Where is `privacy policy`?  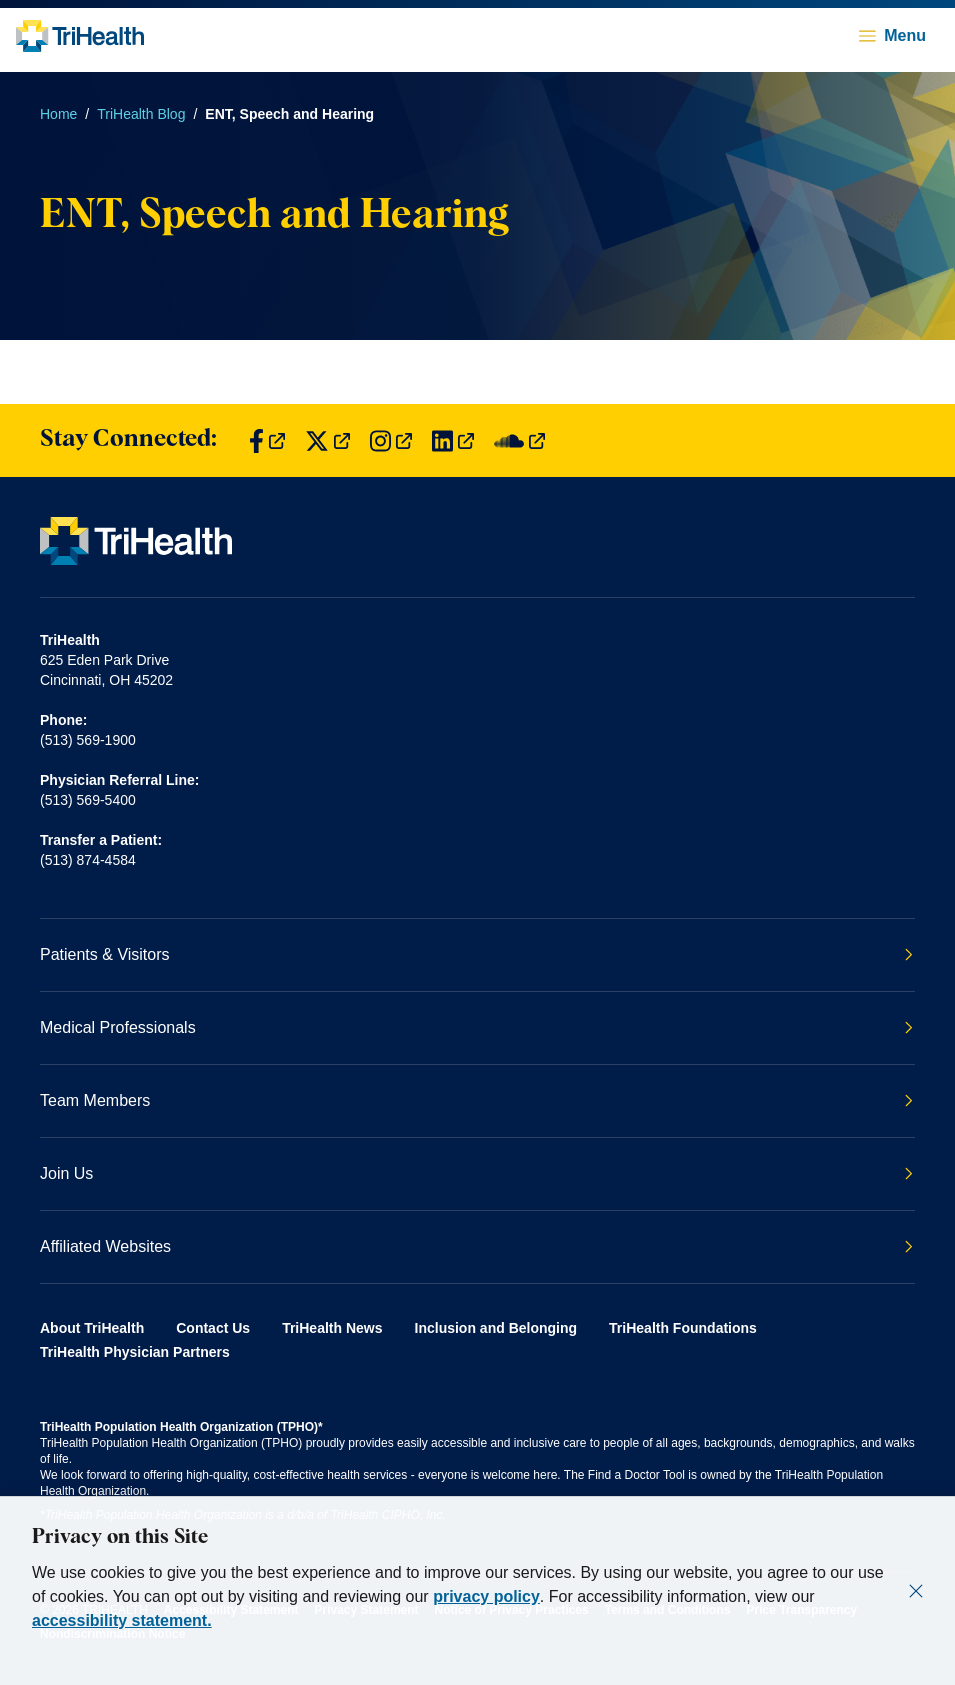
privacy policy is located at coordinates (486, 1596).